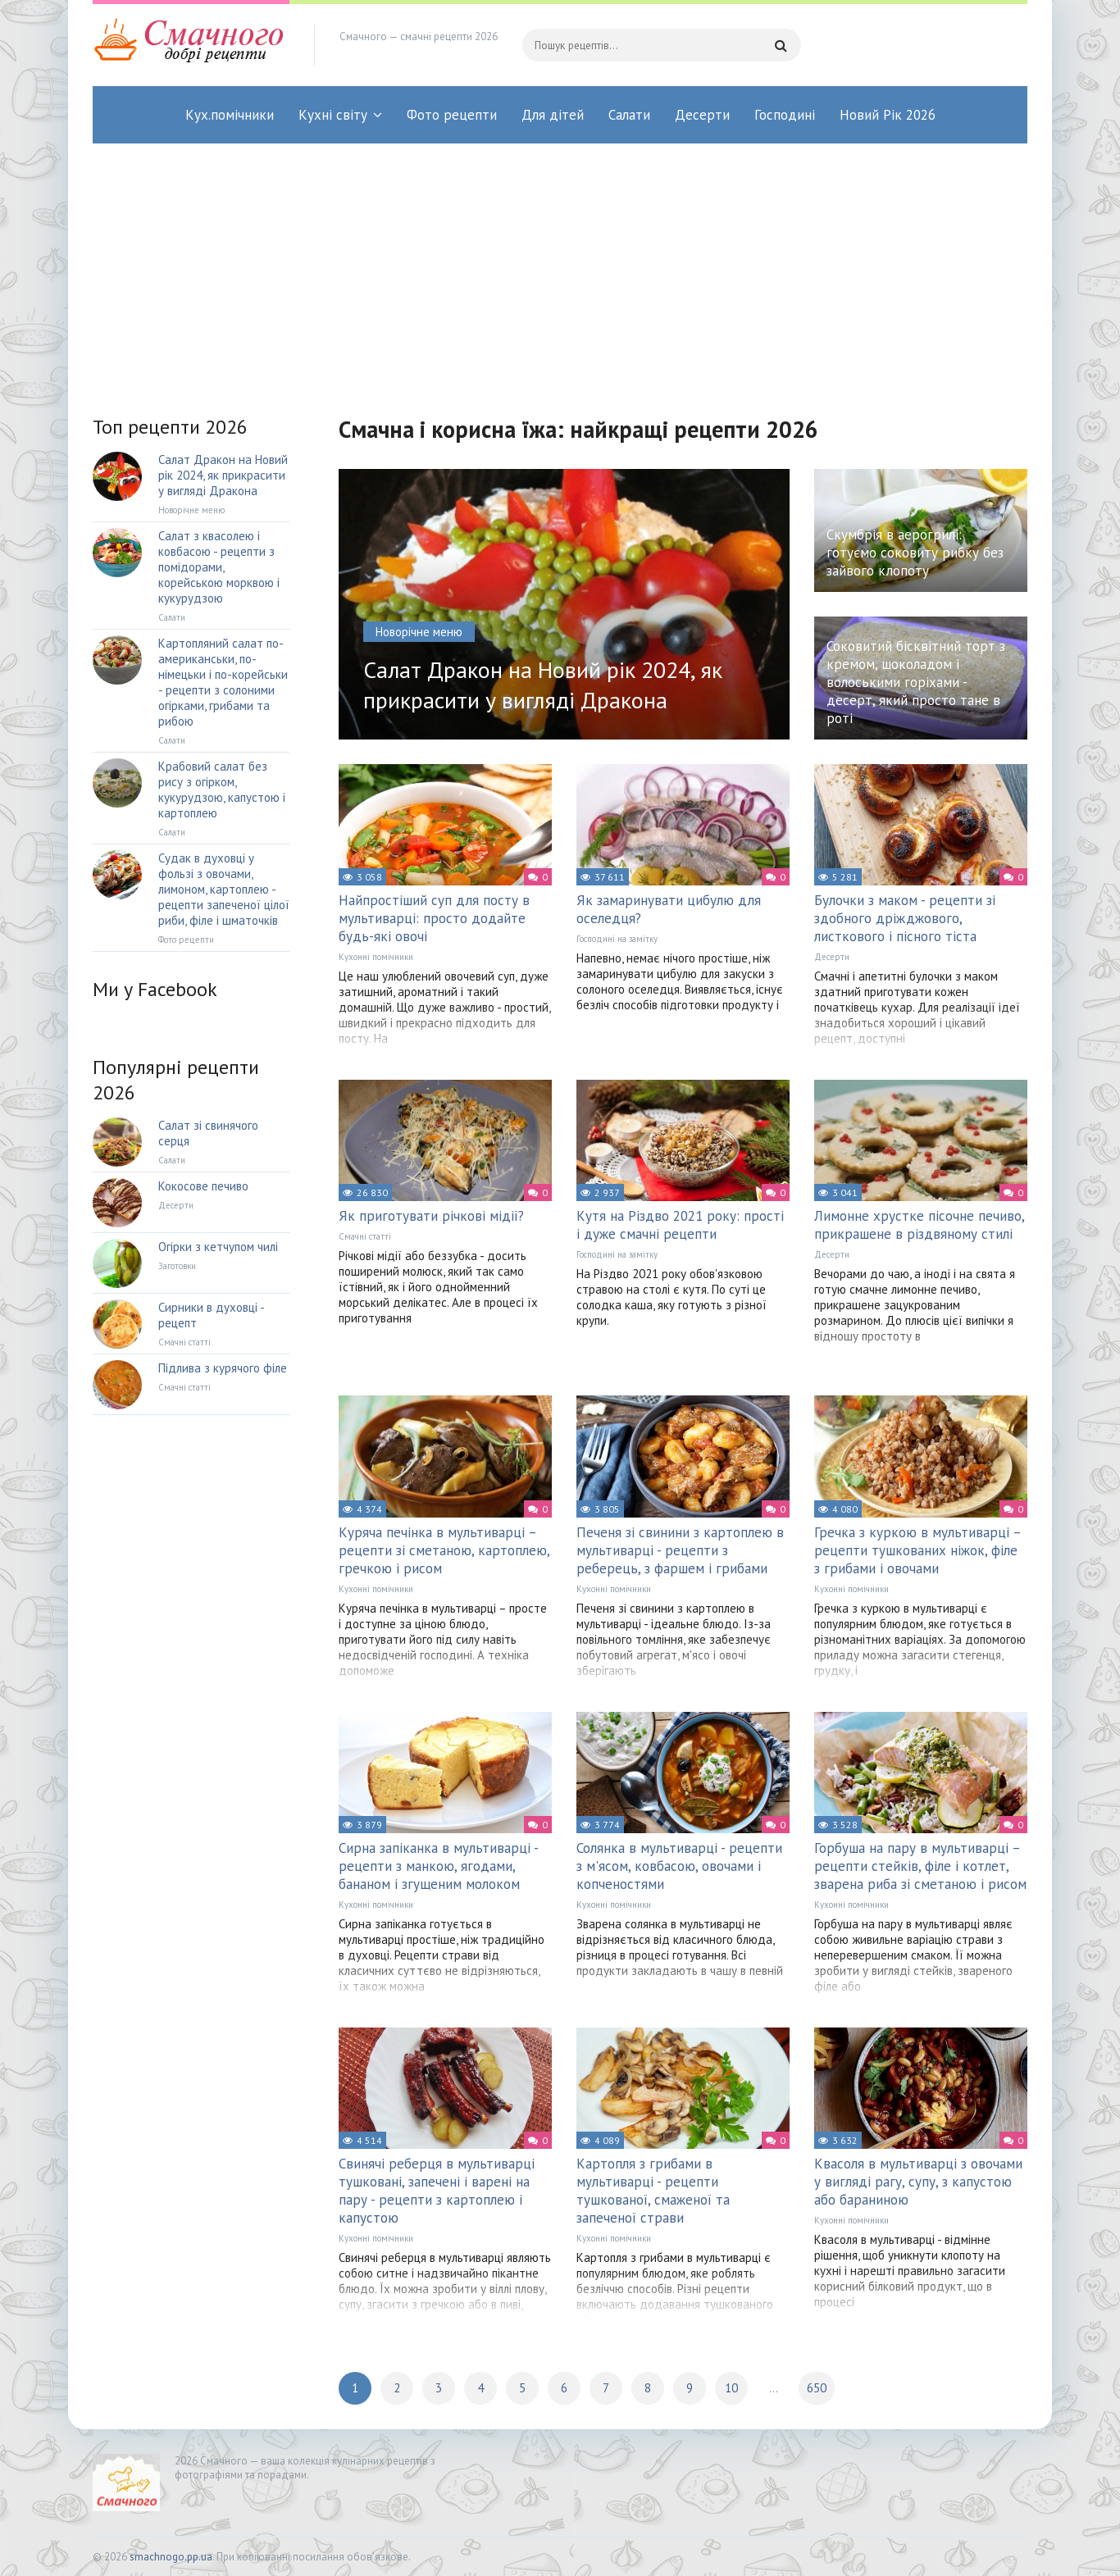 This screenshot has width=1120, height=2576. Describe the element at coordinates (365, 1236) in the screenshot. I see `Смачні статті` at that location.